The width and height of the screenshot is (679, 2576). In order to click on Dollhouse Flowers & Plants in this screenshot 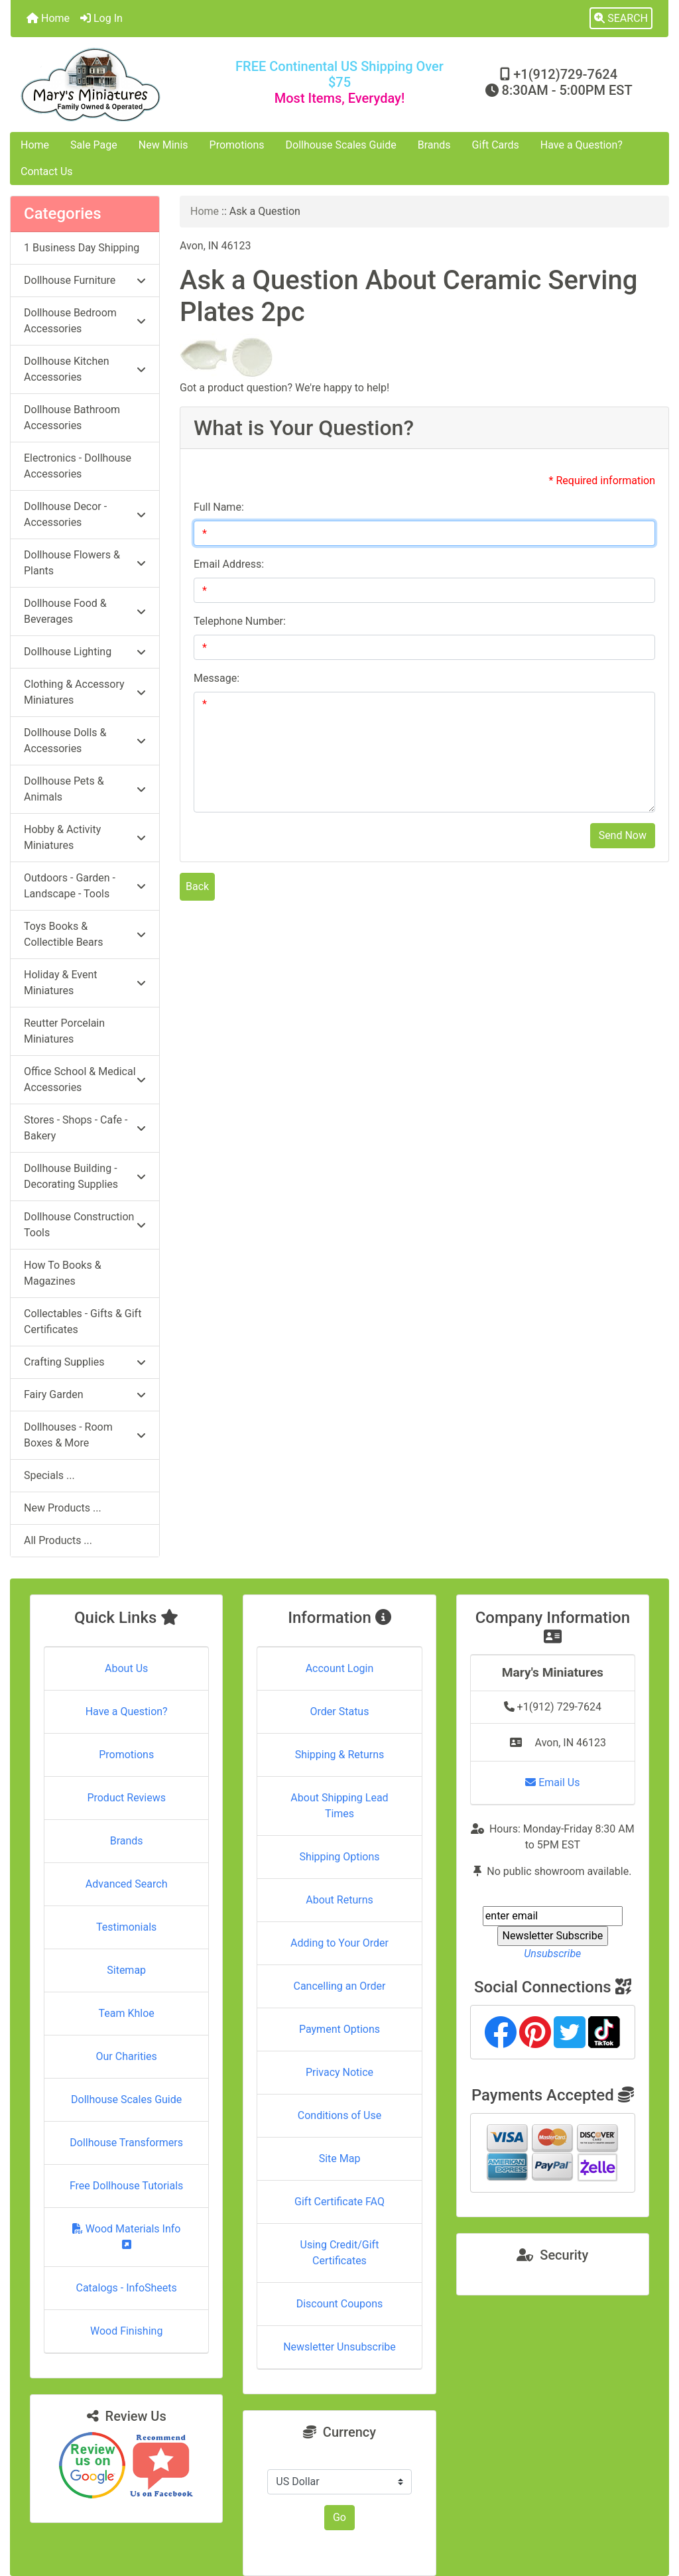, I will do `click(85, 562)`.